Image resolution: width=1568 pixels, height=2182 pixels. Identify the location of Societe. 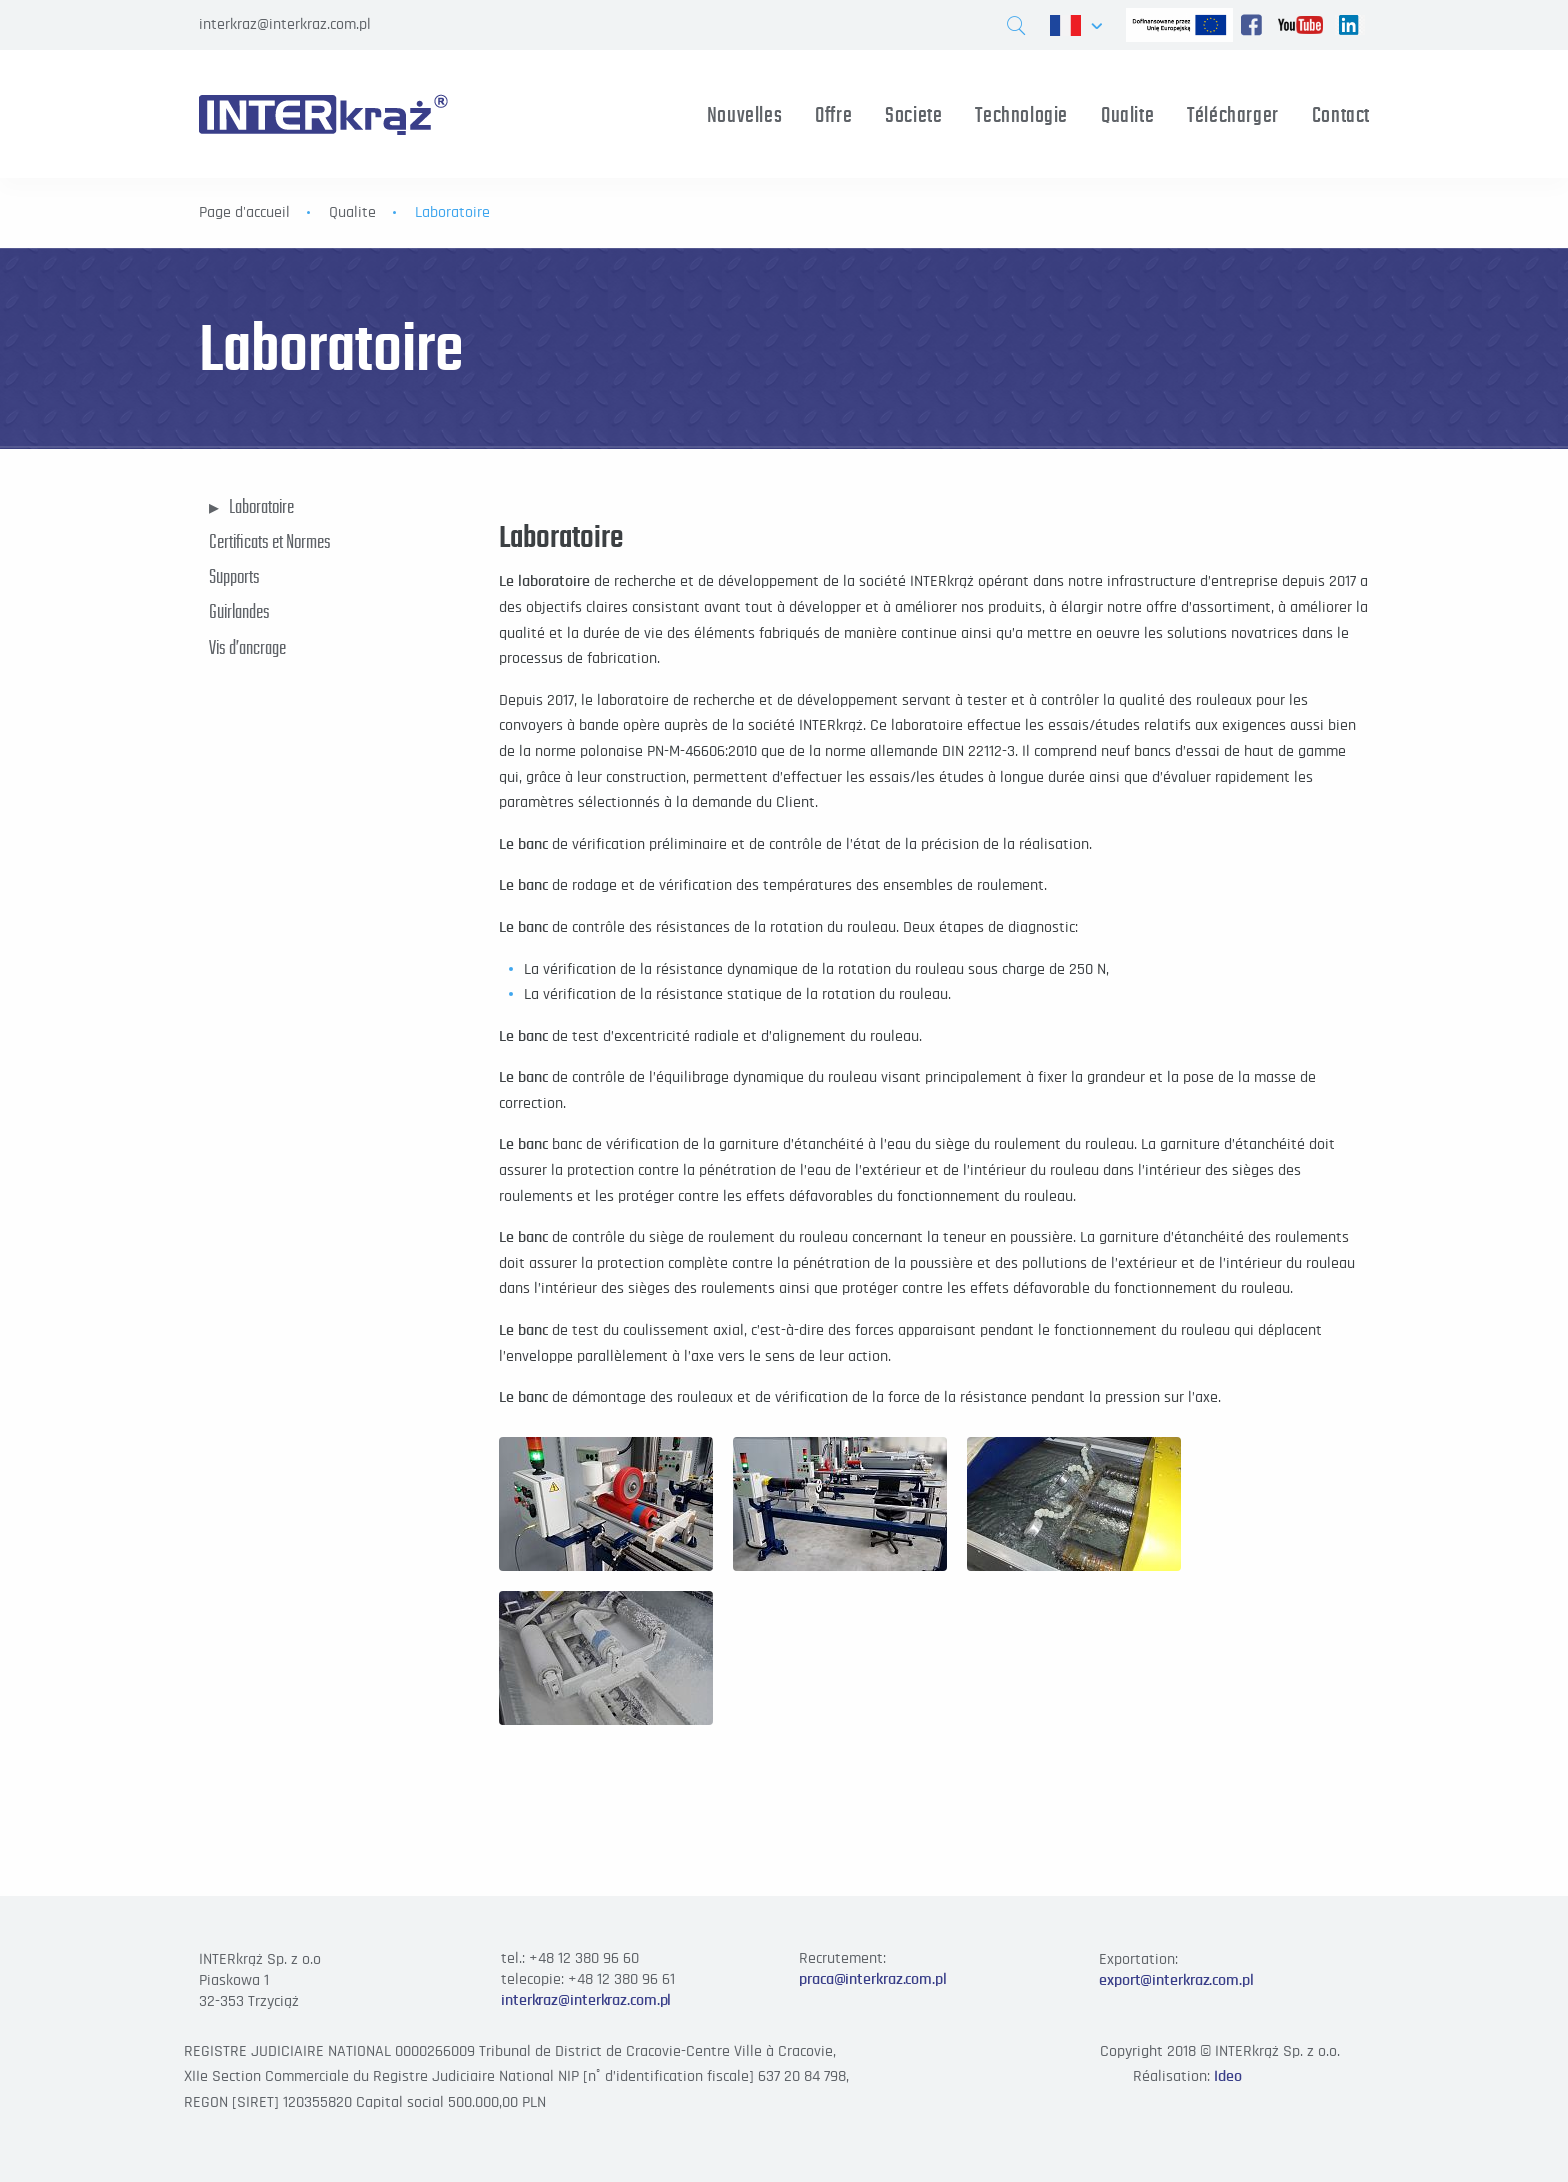
(913, 115).